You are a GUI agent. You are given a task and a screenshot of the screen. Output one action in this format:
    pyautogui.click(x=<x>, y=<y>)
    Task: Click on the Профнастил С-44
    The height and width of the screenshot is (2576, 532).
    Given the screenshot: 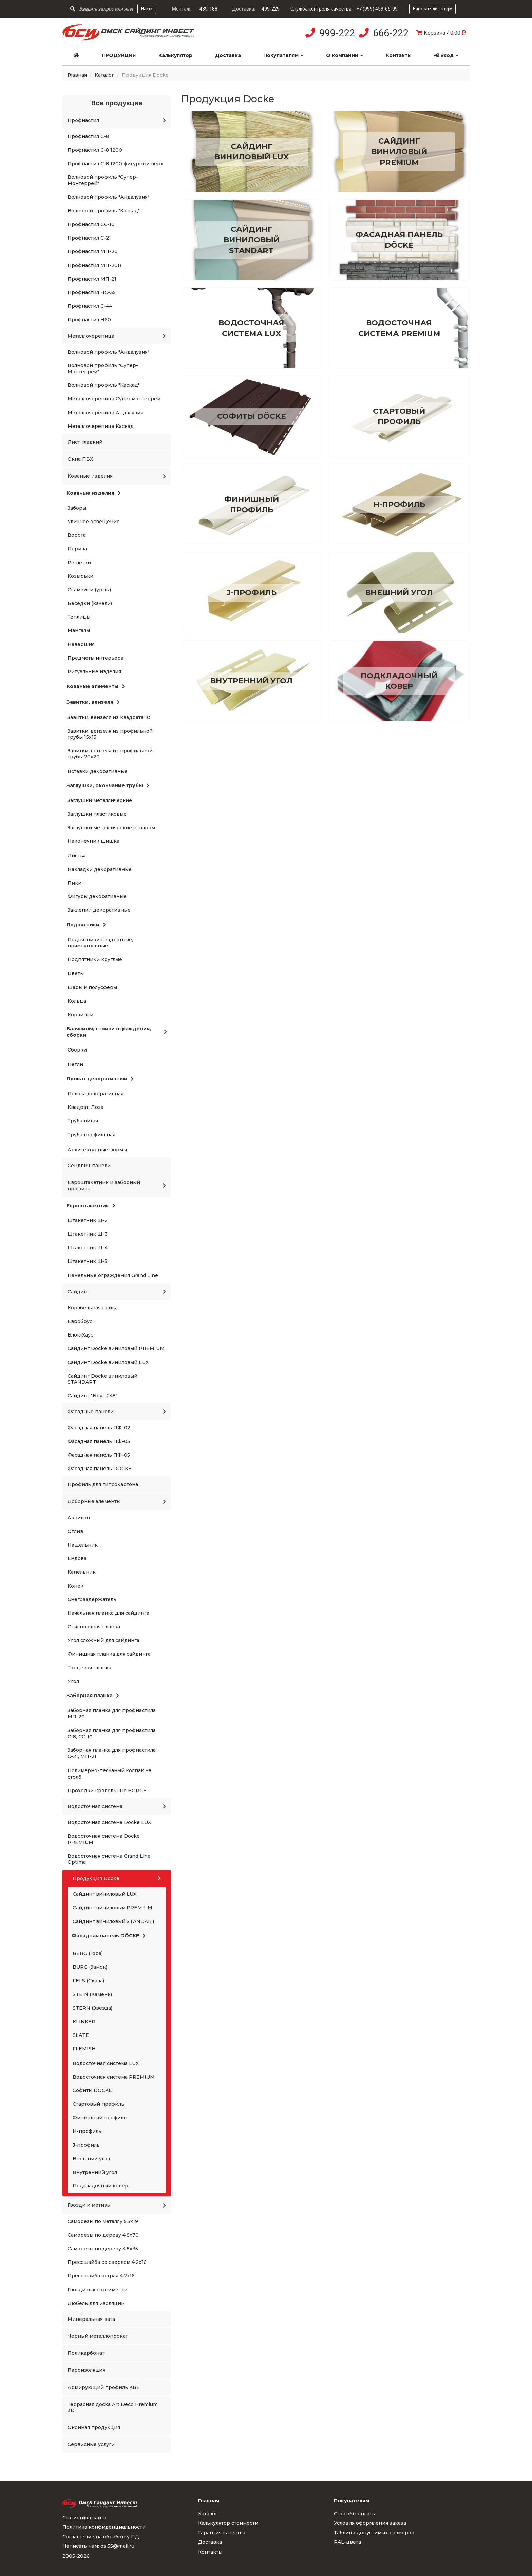 What is the action you would take?
    pyautogui.click(x=90, y=306)
    